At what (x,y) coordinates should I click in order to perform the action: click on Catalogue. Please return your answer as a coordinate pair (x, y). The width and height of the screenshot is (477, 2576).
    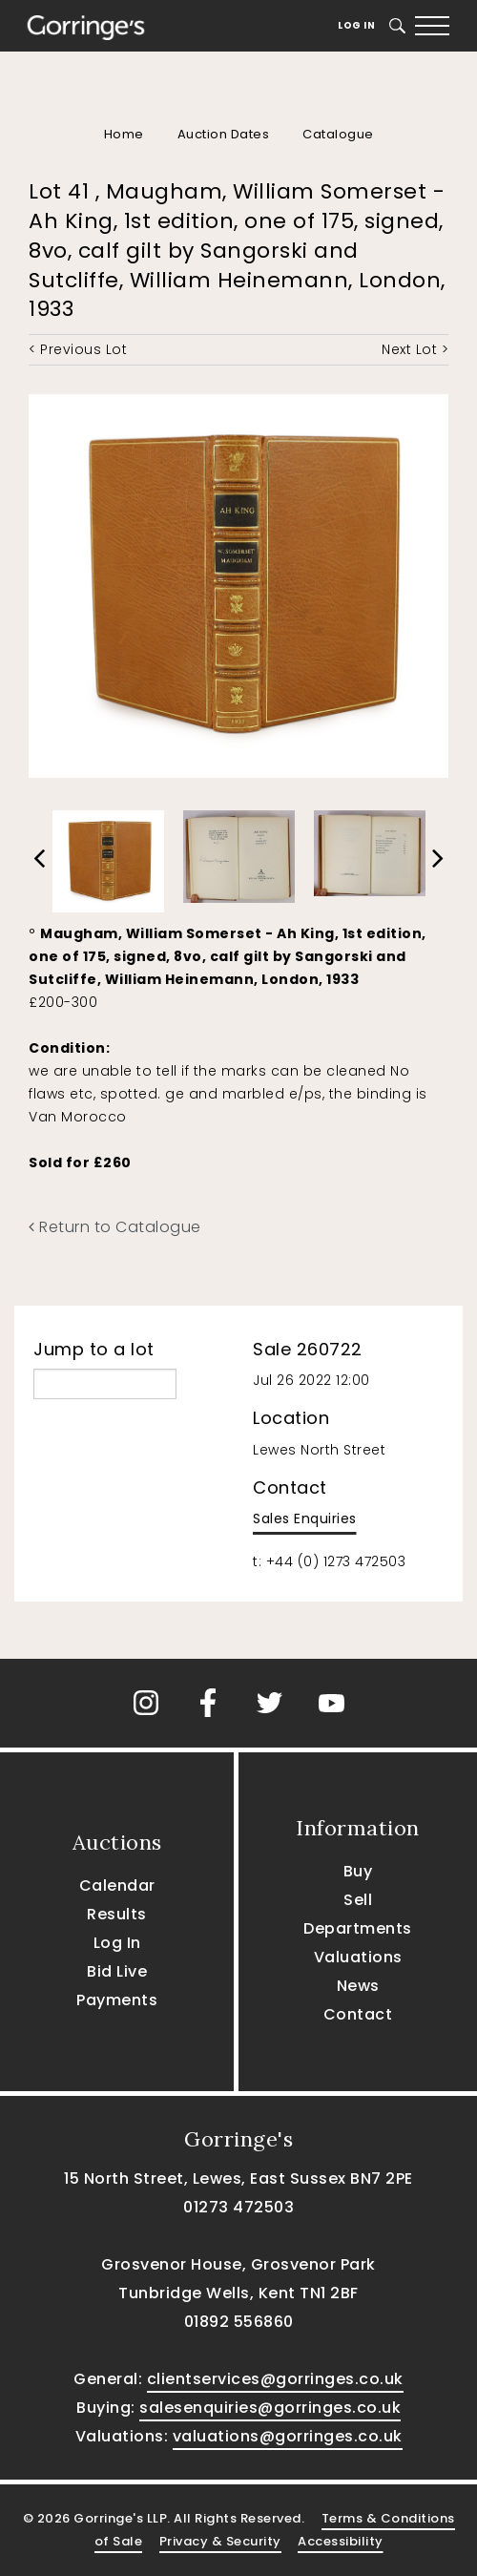
    Looking at the image, I should click on (338, 134).